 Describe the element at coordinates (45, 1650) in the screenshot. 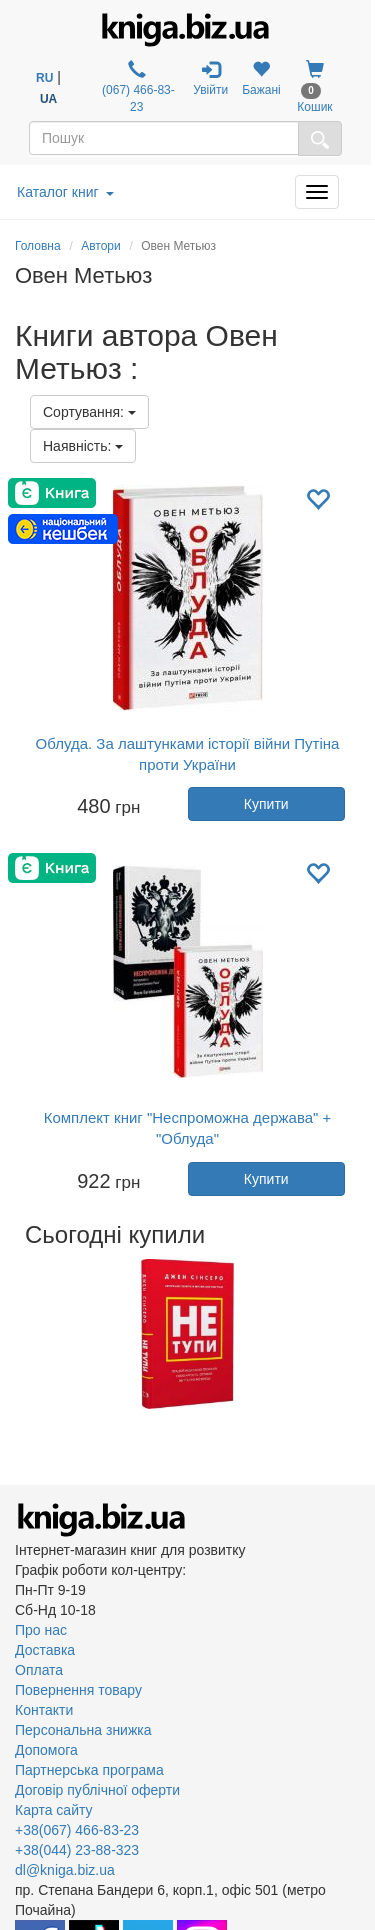

I see `Доставка` at that location.